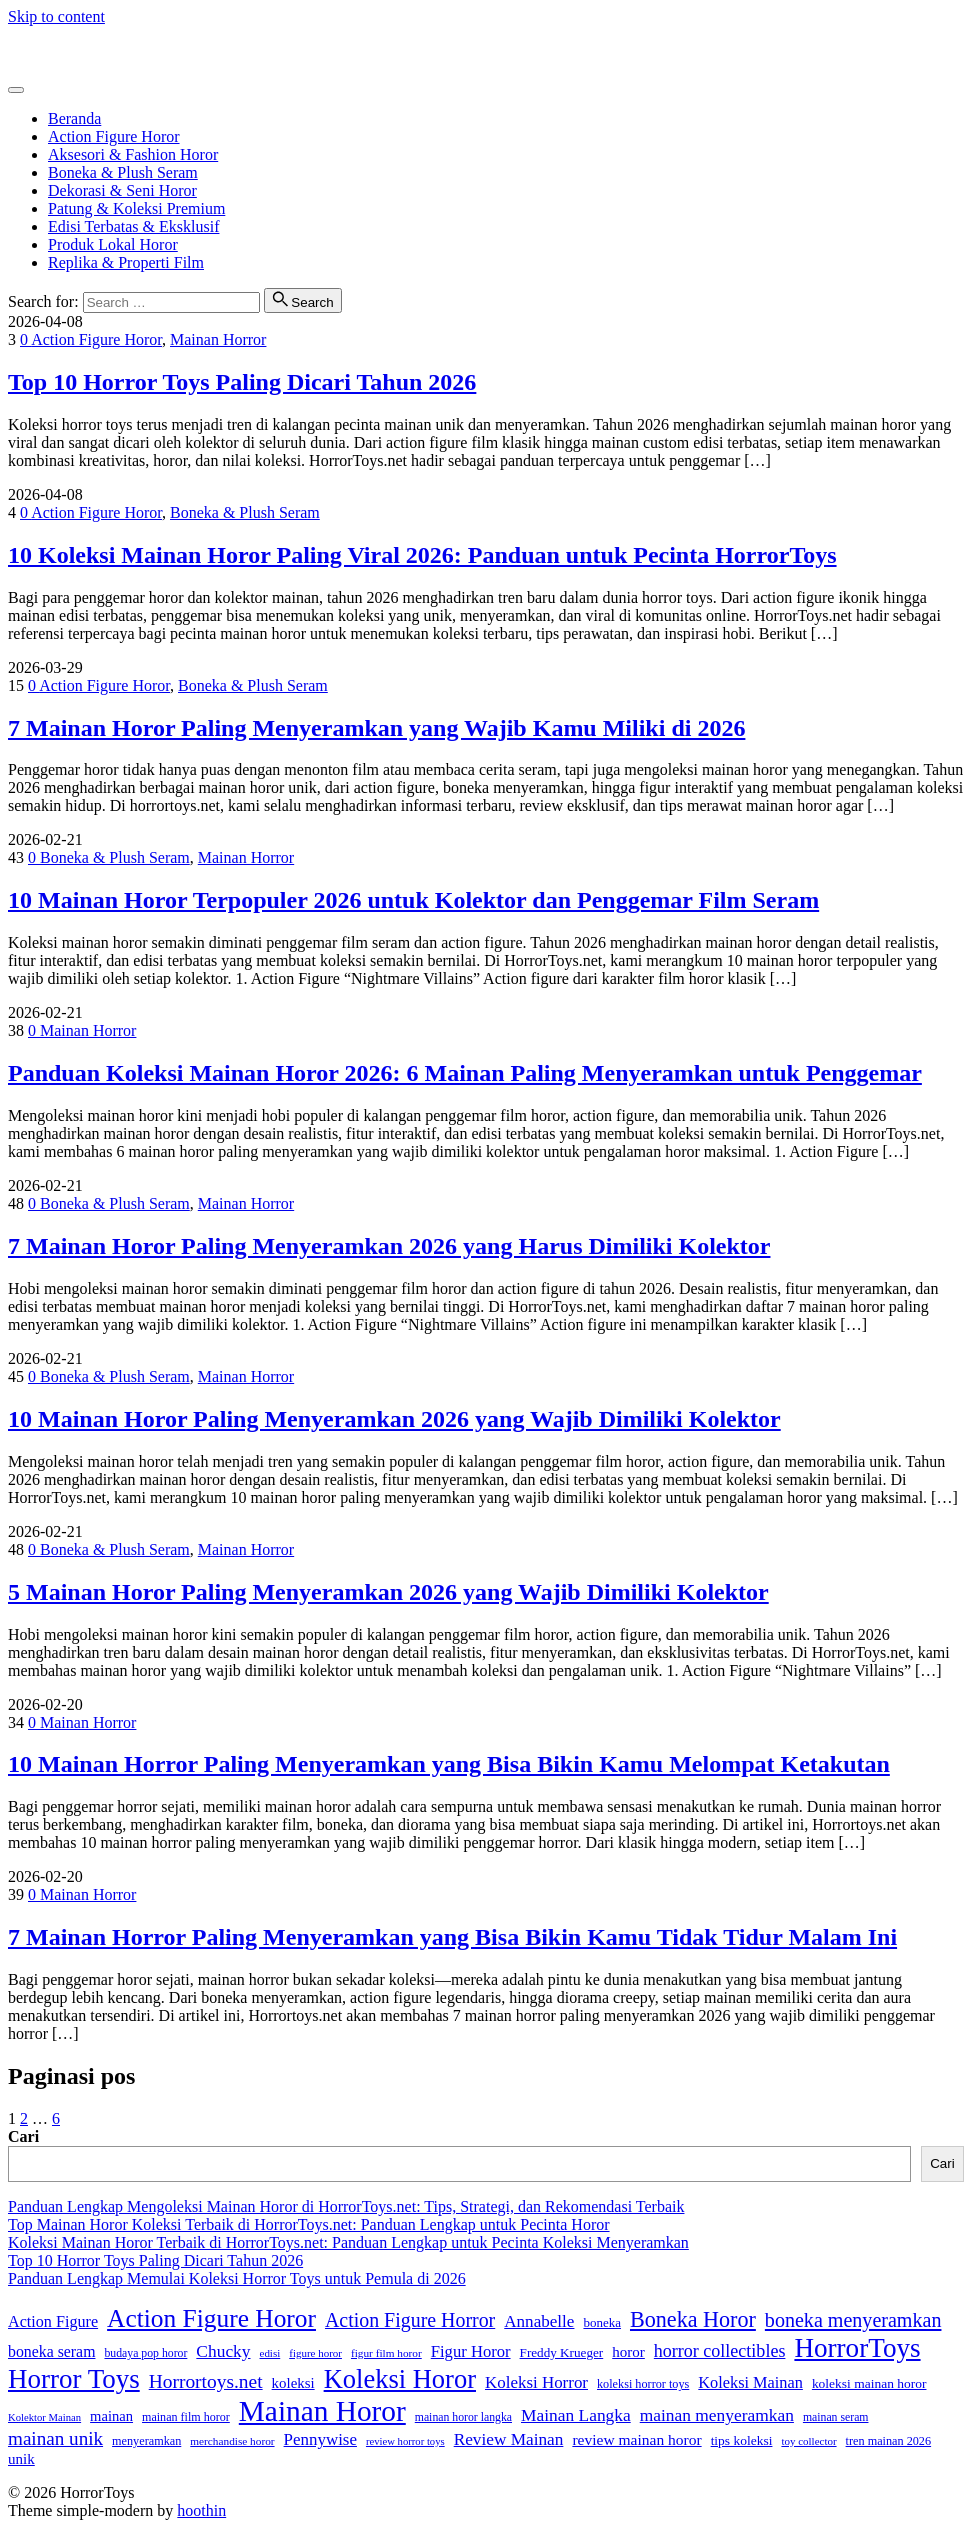  What do you see at coordinates (126, 262) in the screenshot?
I see `Replika & Properti Film` at bounding box center [126, 262].